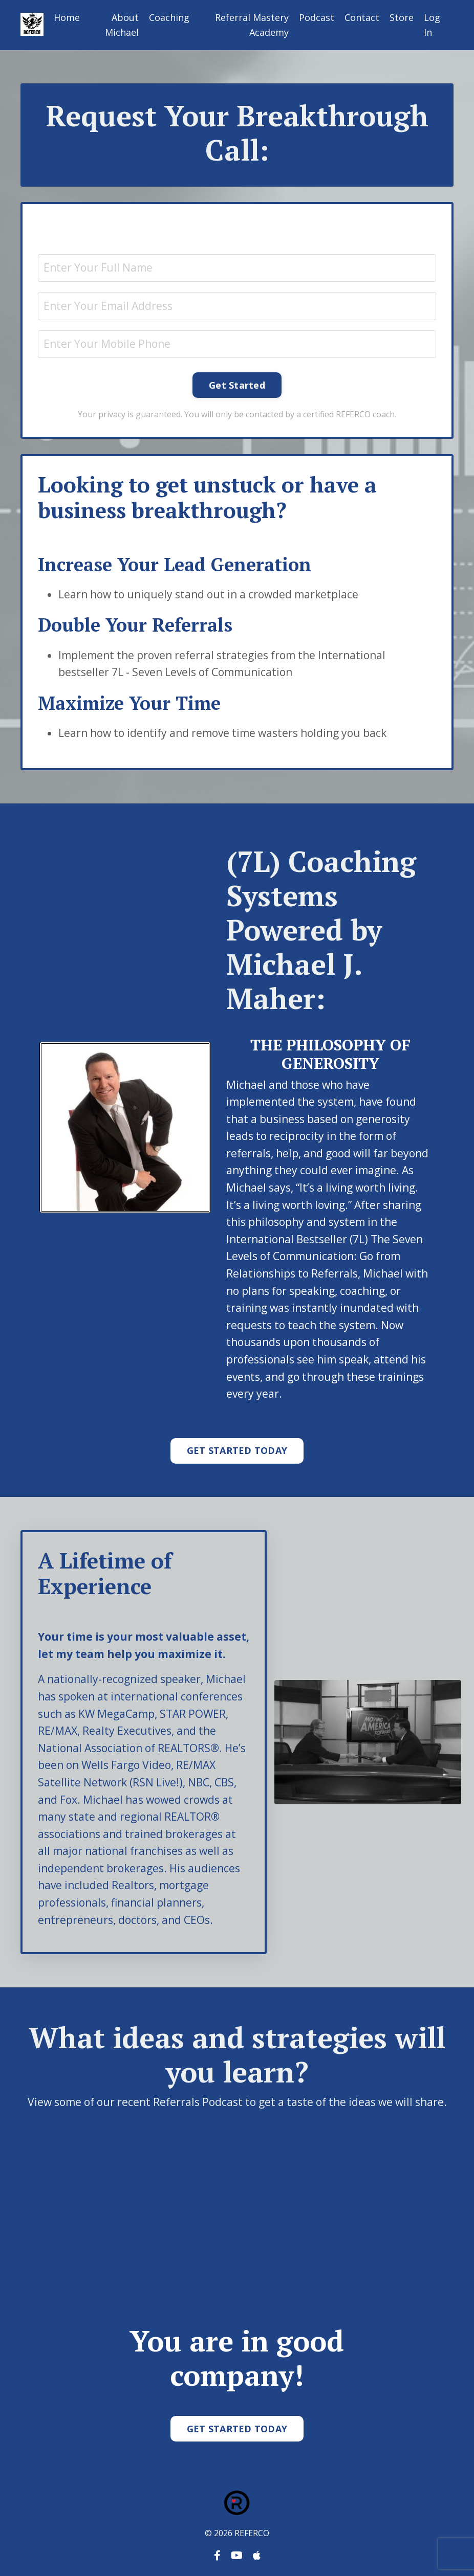  Describe the element at coordinates (361, 17) in the screenshot. I see `Contact` at that location.